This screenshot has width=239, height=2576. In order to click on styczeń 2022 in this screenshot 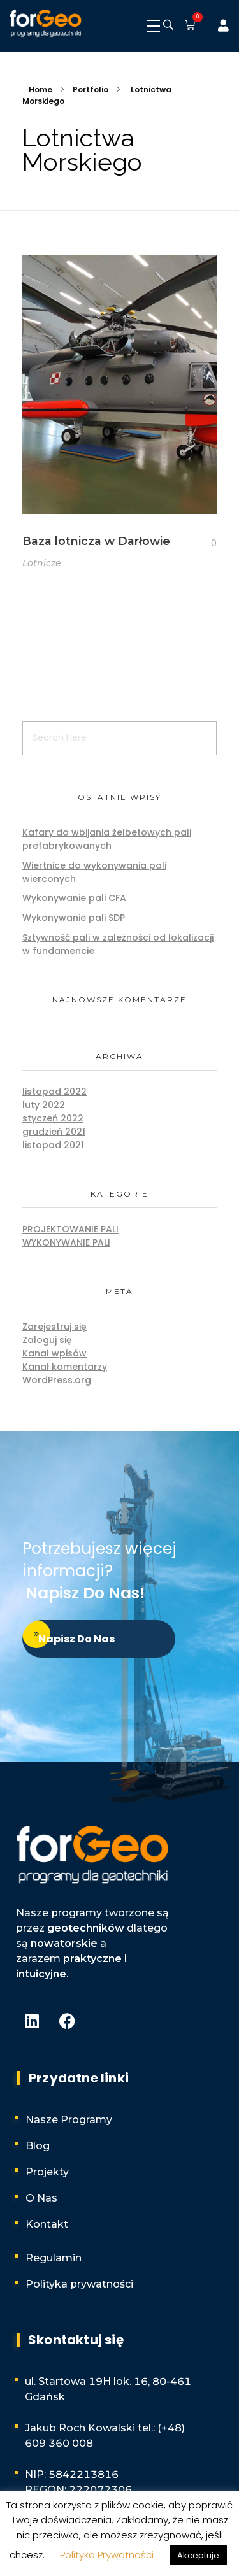, I will do `click(52, 1118)`.